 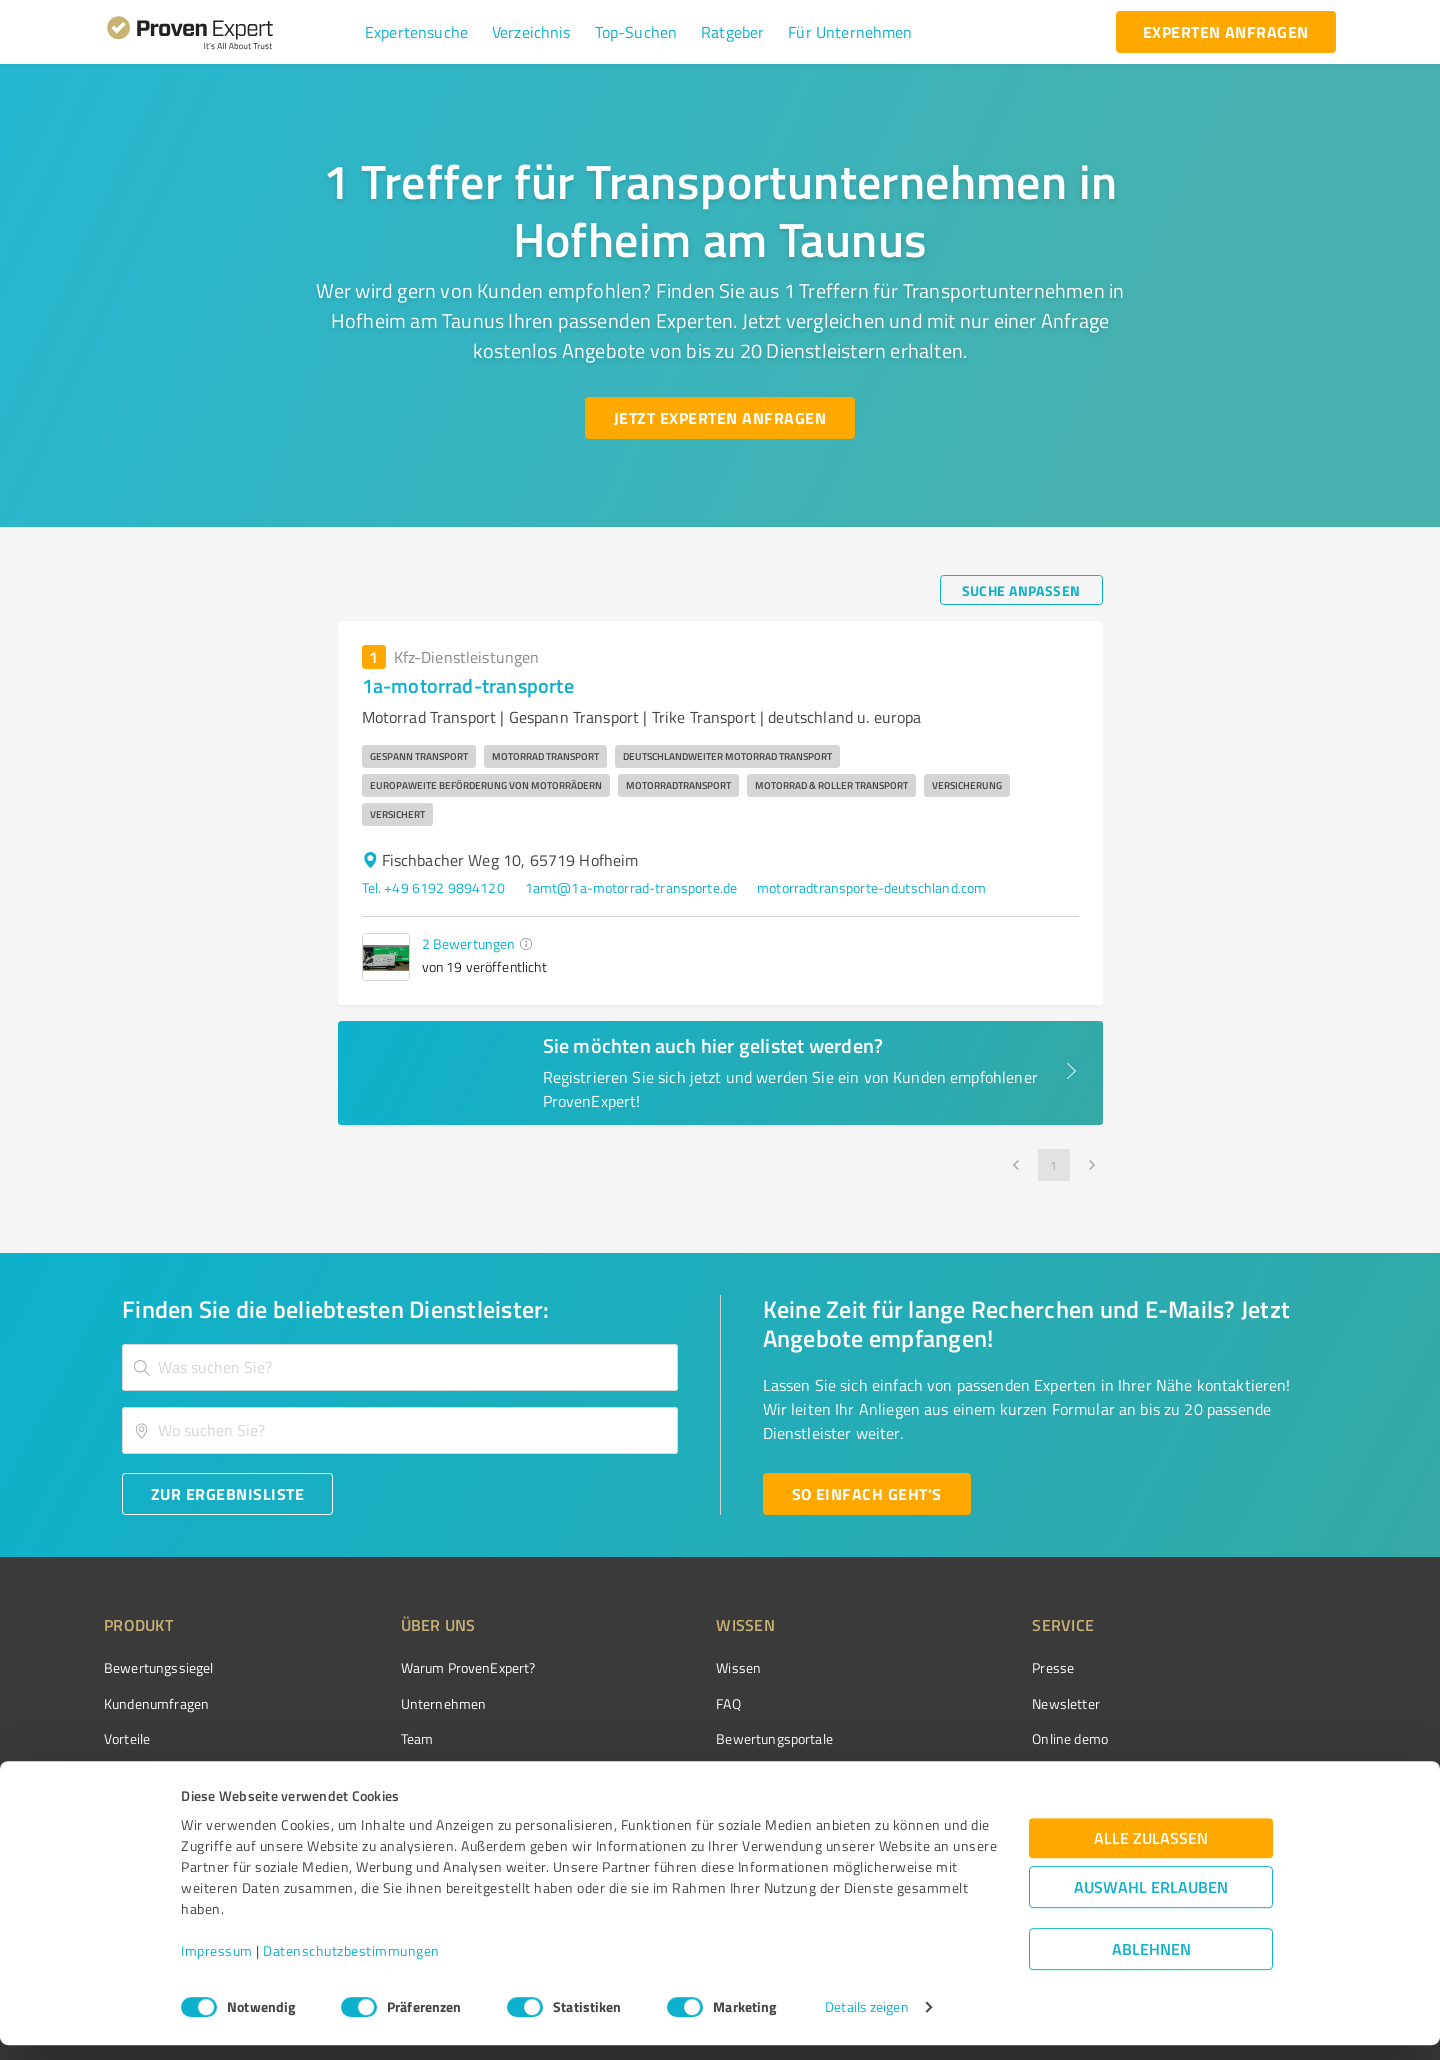 I want to click on Warum ProvenExpert?, so click(x=430, y=1667).